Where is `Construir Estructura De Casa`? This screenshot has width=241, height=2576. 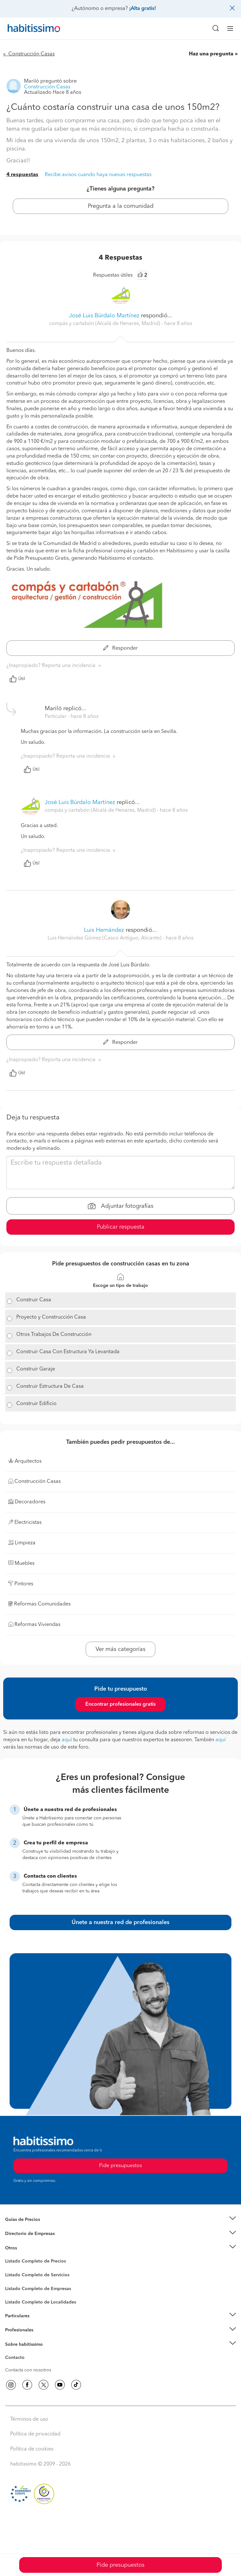 Construir Estructura De Casa is located at coordinates (50, 1386).